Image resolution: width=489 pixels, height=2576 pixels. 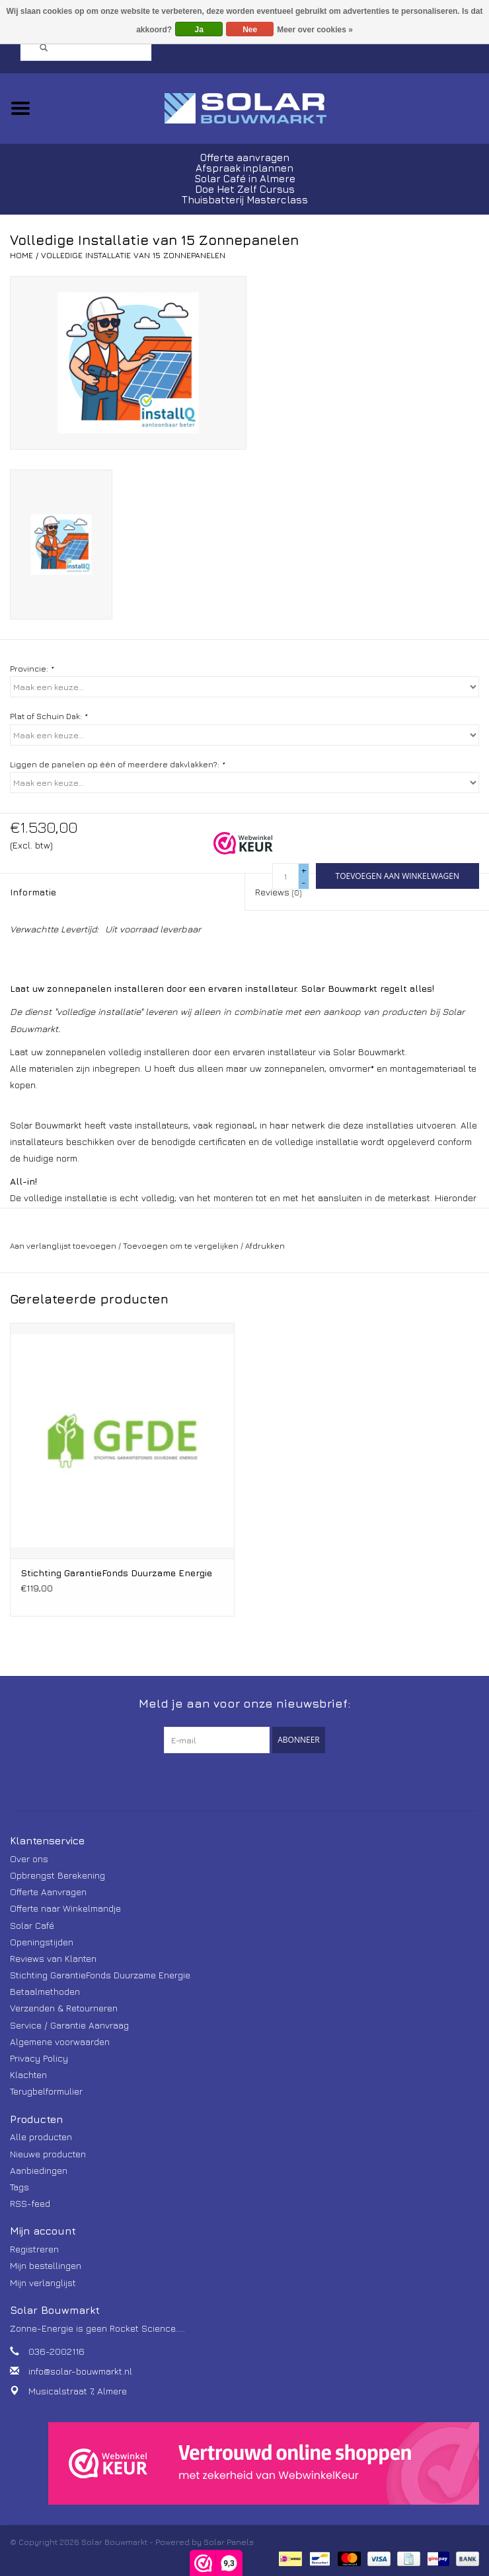 What do you see at coordinates (19, 2186) in the screenshot?
I see `Tags` at bounding box center [19, 2186].